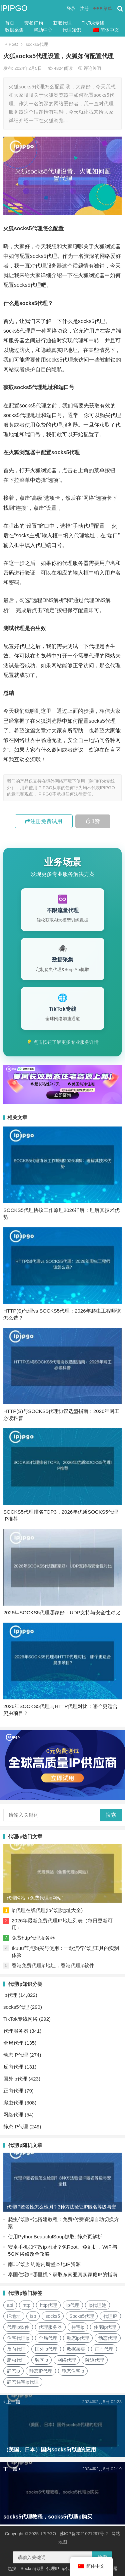  Describe the element at coordinates (77, 2327) in the screenshot. I see `住宅ip [住宅ip (58个项目)]` at that location.